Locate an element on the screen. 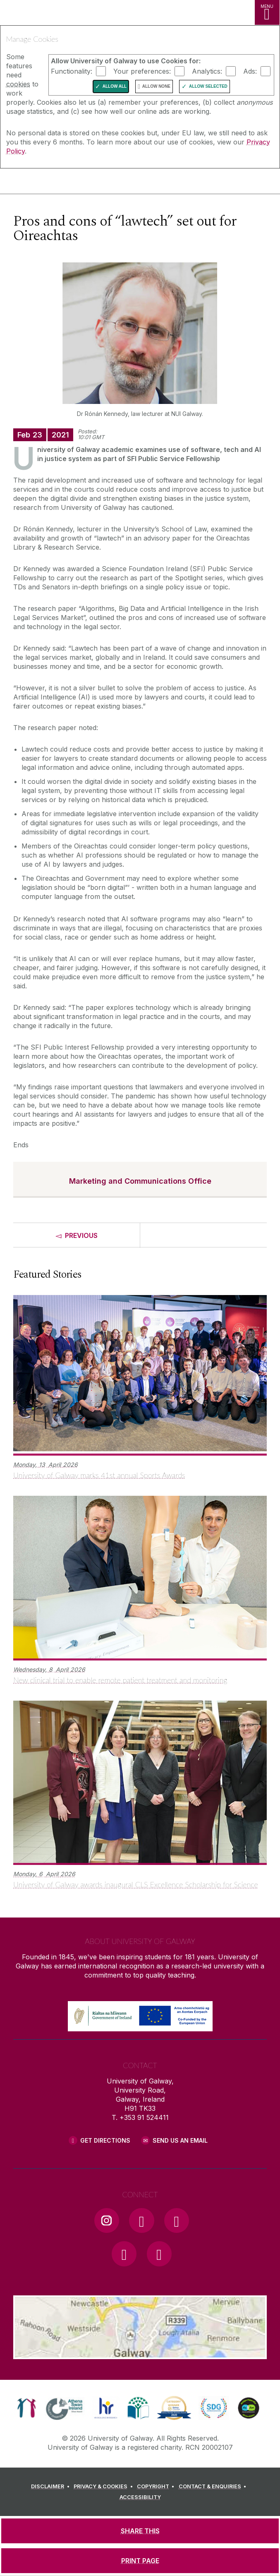  [YouTube Link] is located at coordinates (176, 2220).